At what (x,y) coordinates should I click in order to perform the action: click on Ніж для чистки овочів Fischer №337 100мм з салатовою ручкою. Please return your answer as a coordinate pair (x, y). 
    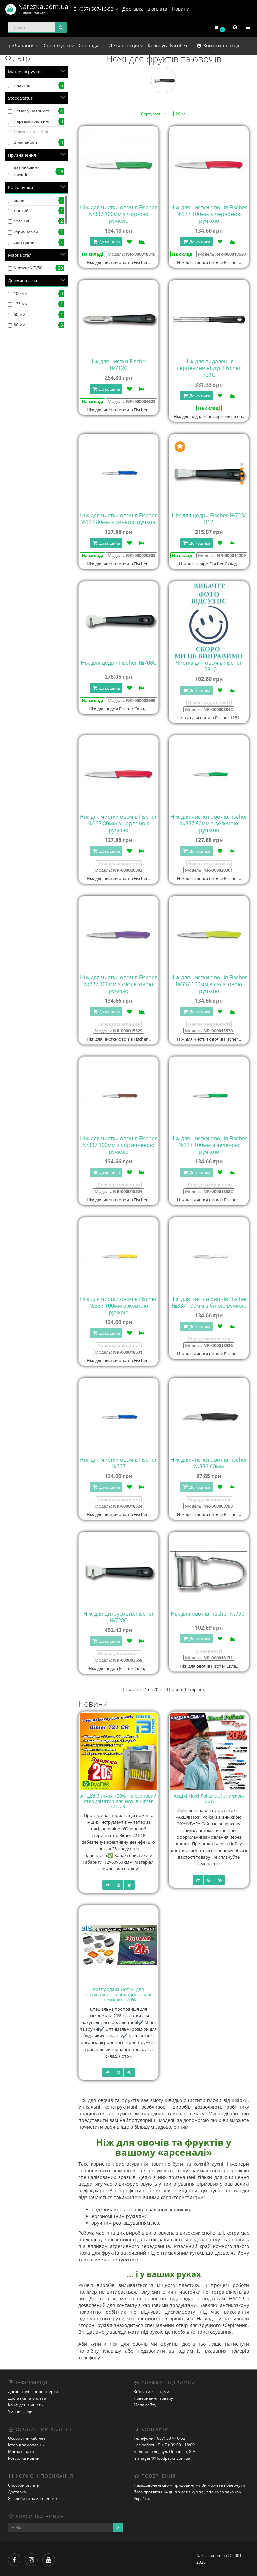
    Looking at the image, I should click on (208, 984).